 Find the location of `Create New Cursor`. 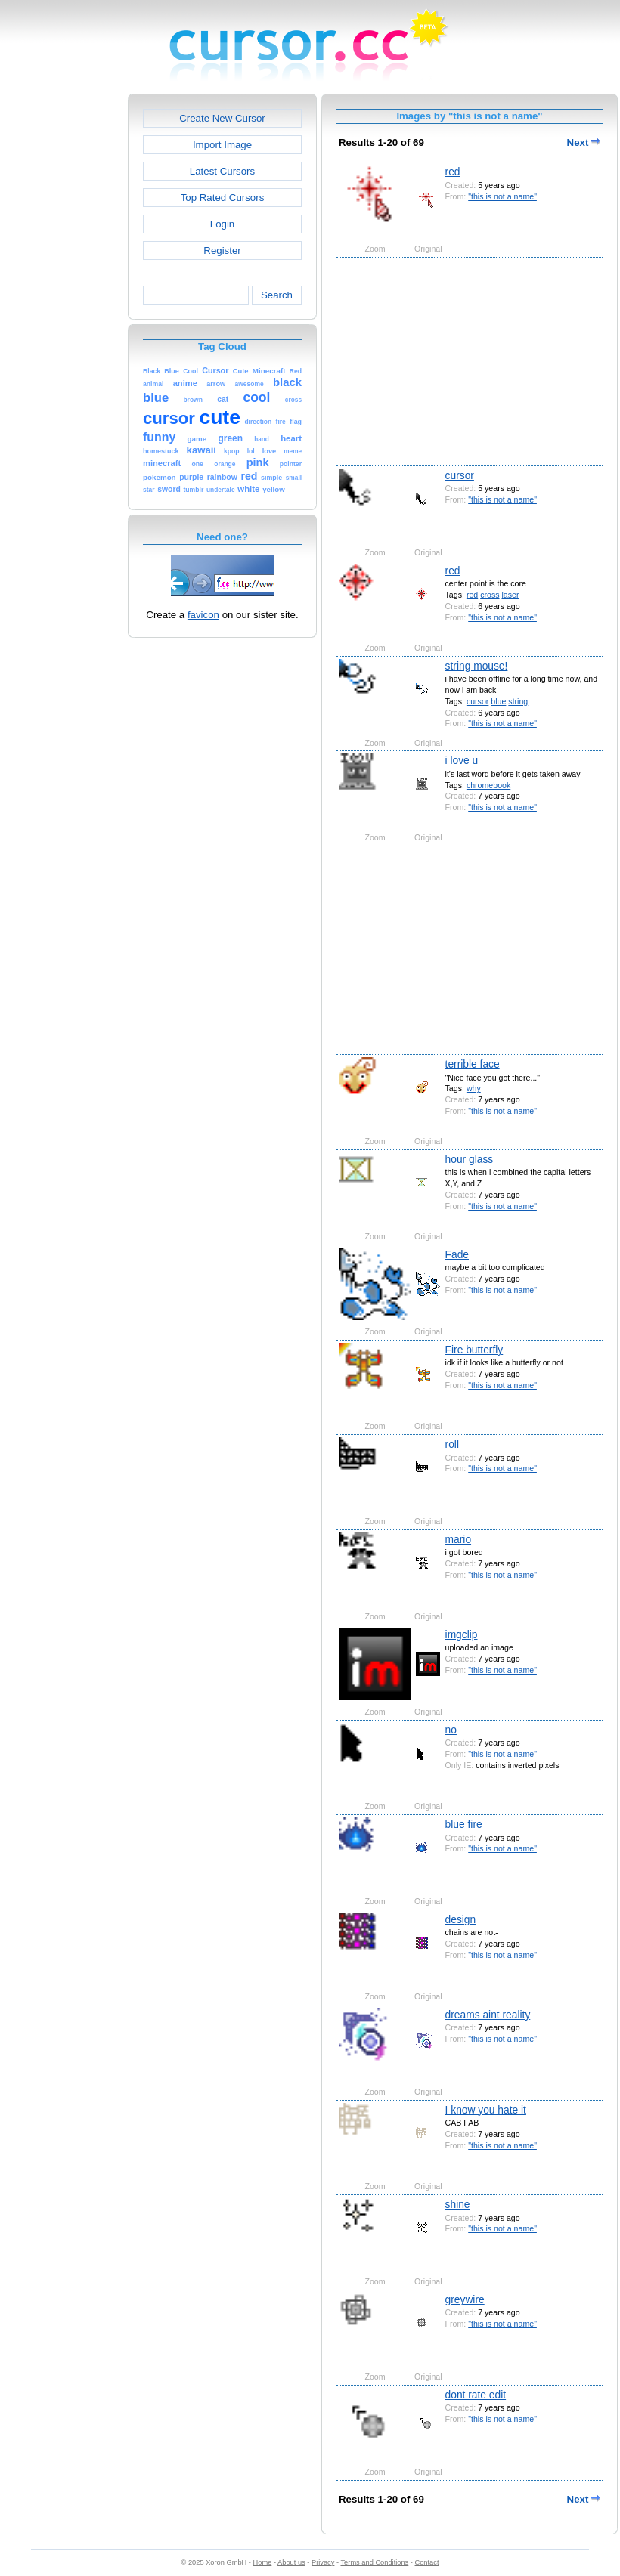

Create New Cursor is located at coordinates (222, 118).